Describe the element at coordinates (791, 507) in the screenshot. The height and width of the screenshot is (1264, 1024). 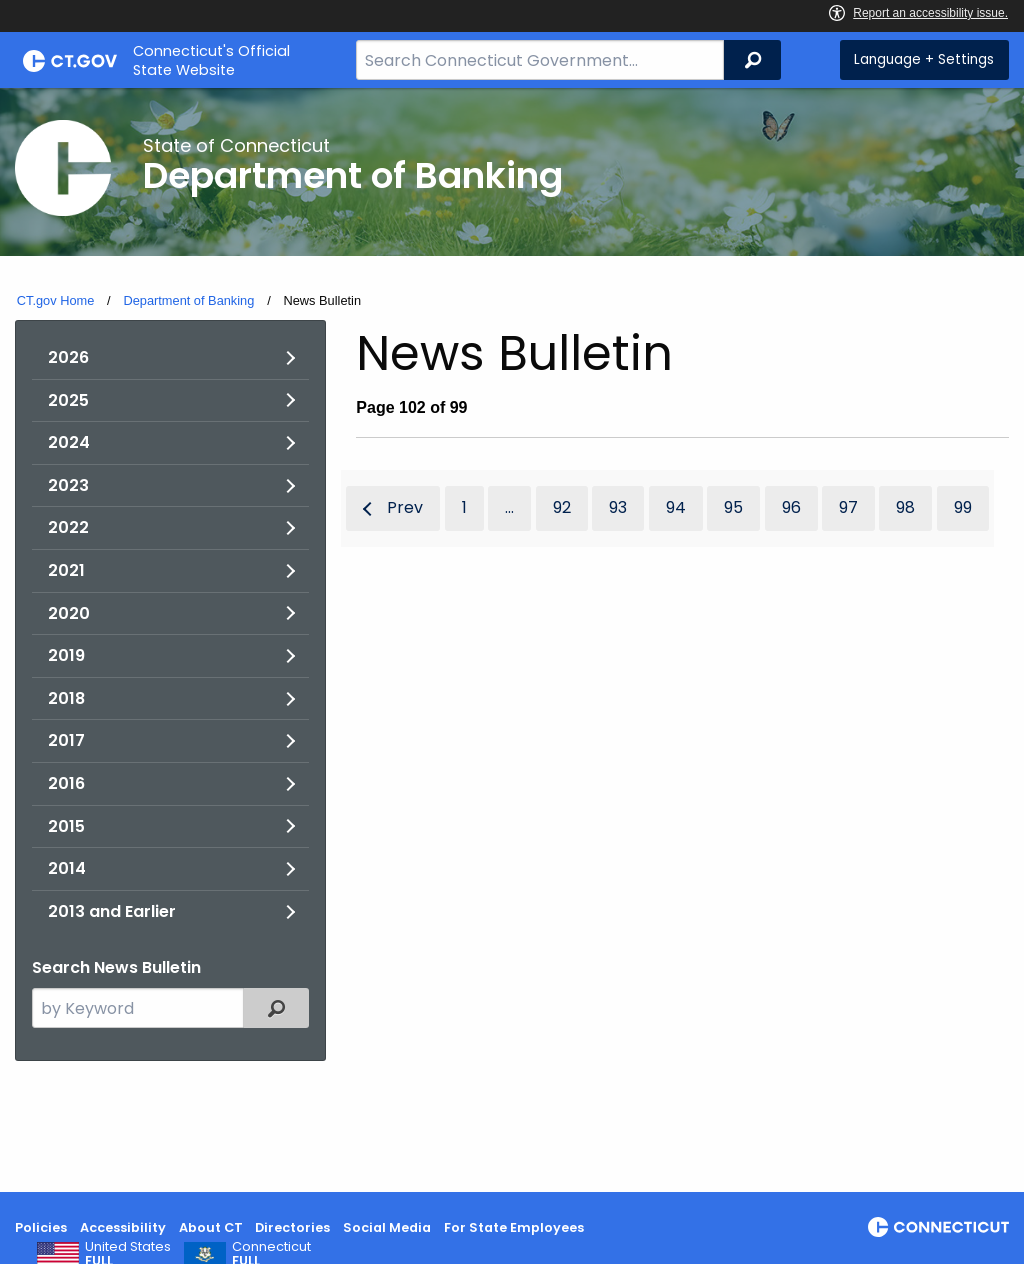
I see `96` at that location.